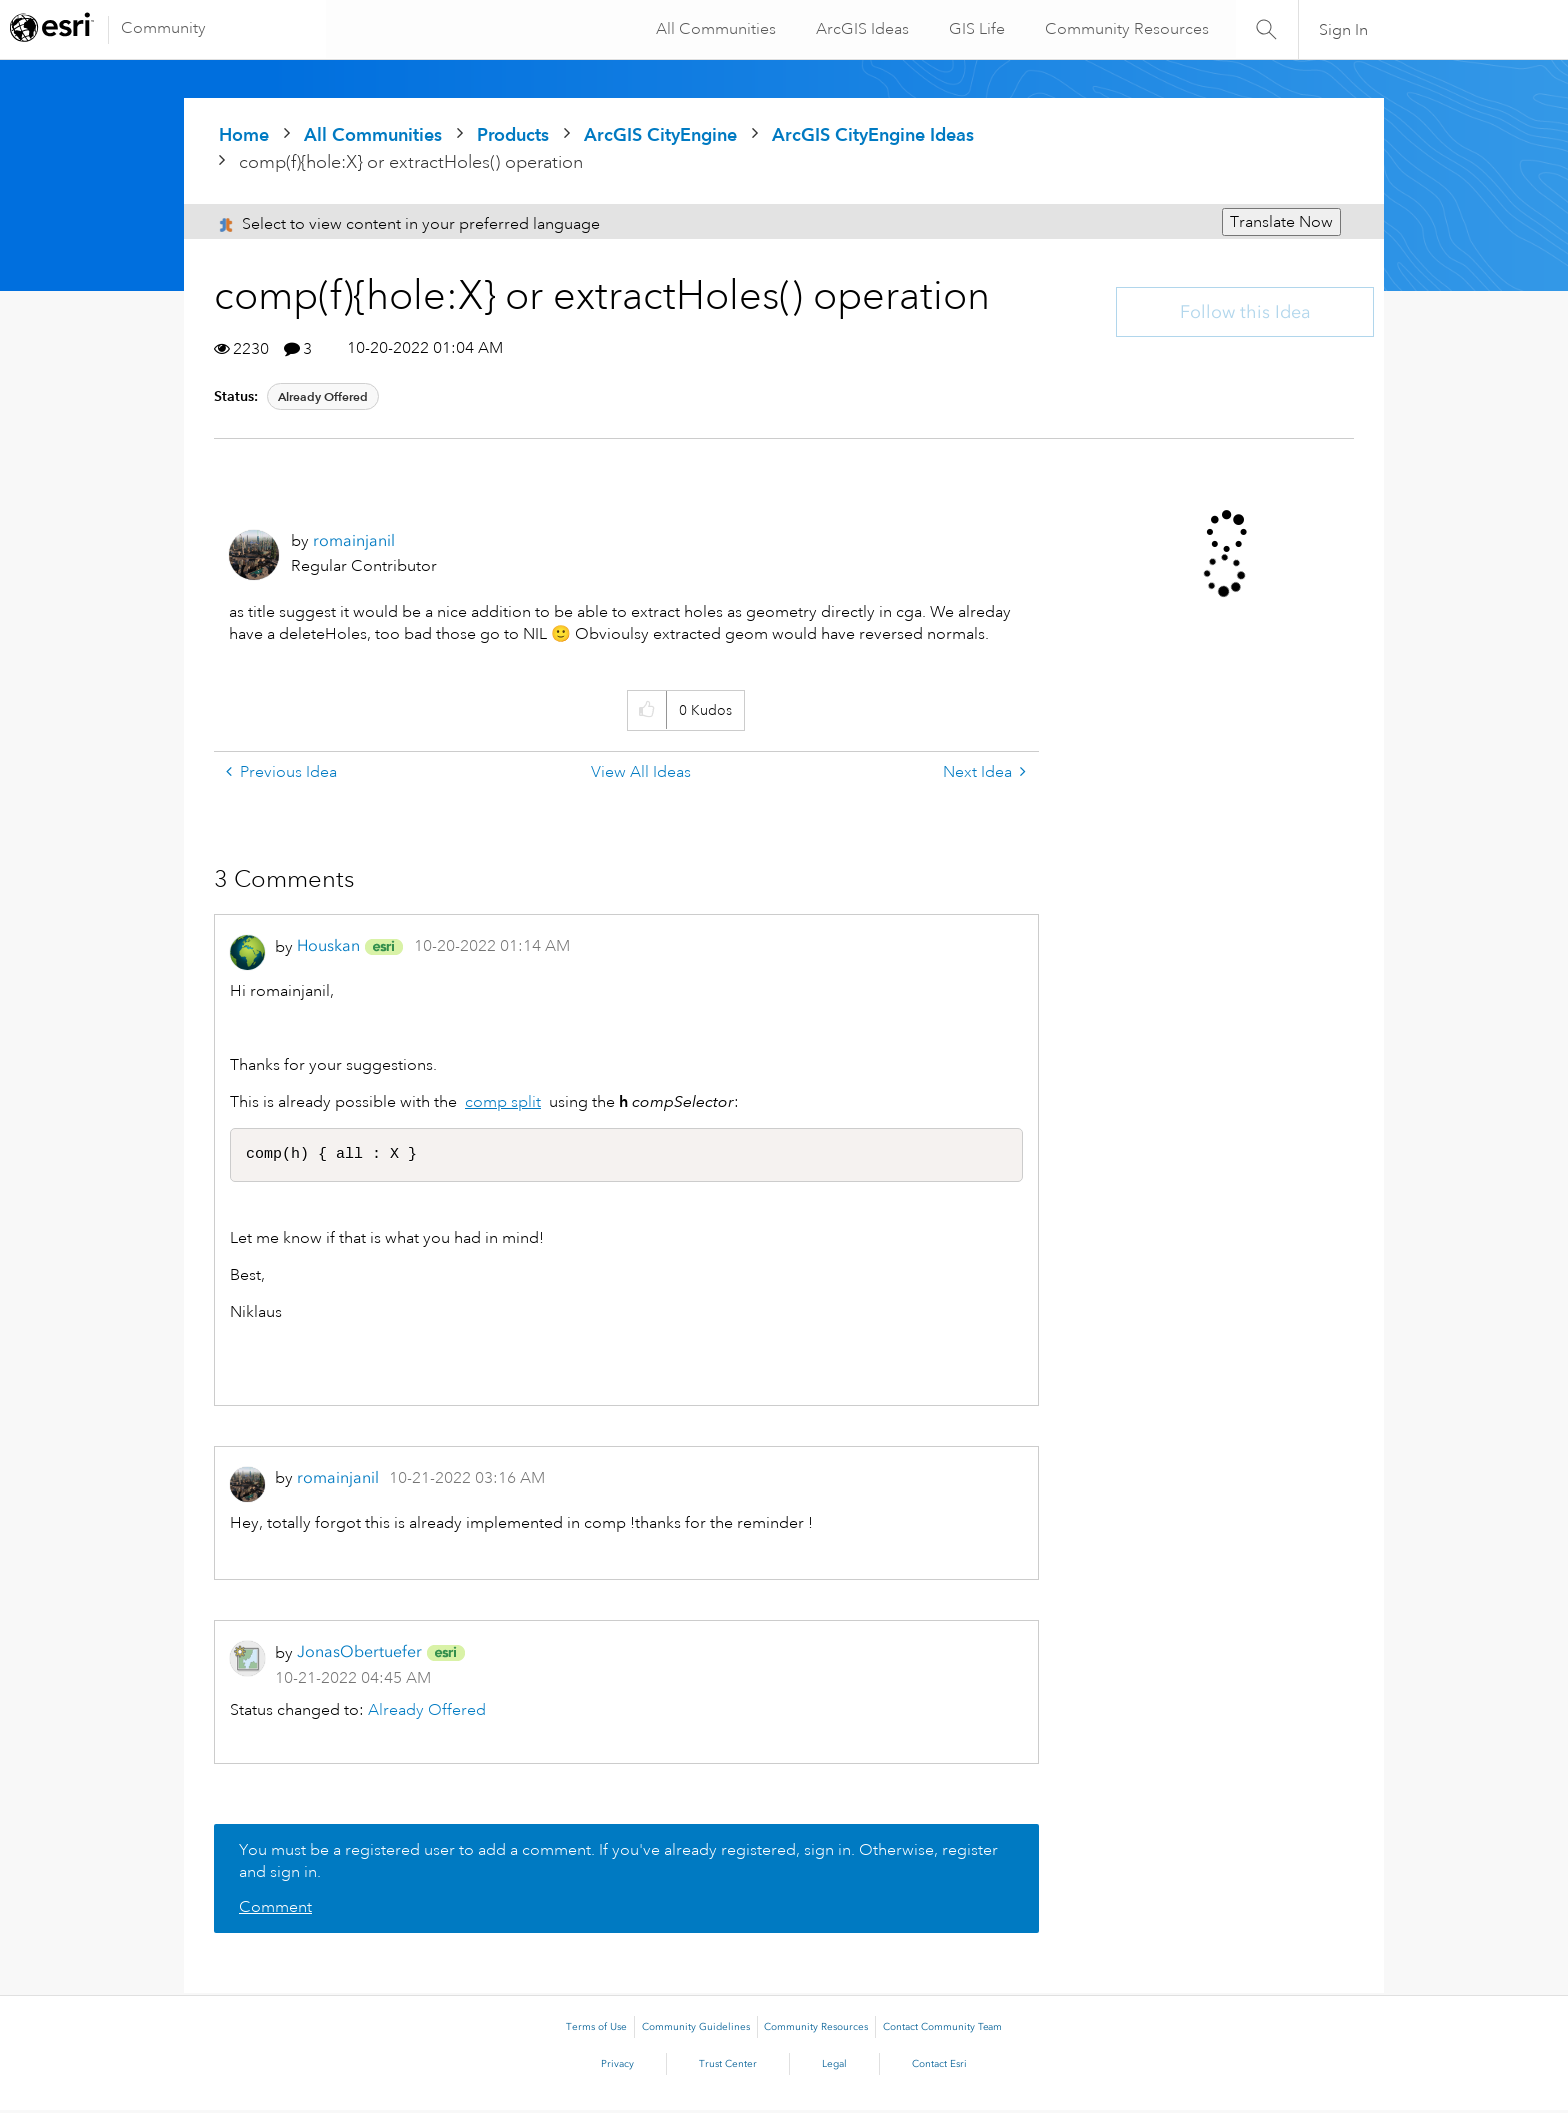 The height and width of the screenshot is (2113, 1568). Describe the element at coordinates (596, 2030) in the screenshot. I see `Terms of Use` at that location.